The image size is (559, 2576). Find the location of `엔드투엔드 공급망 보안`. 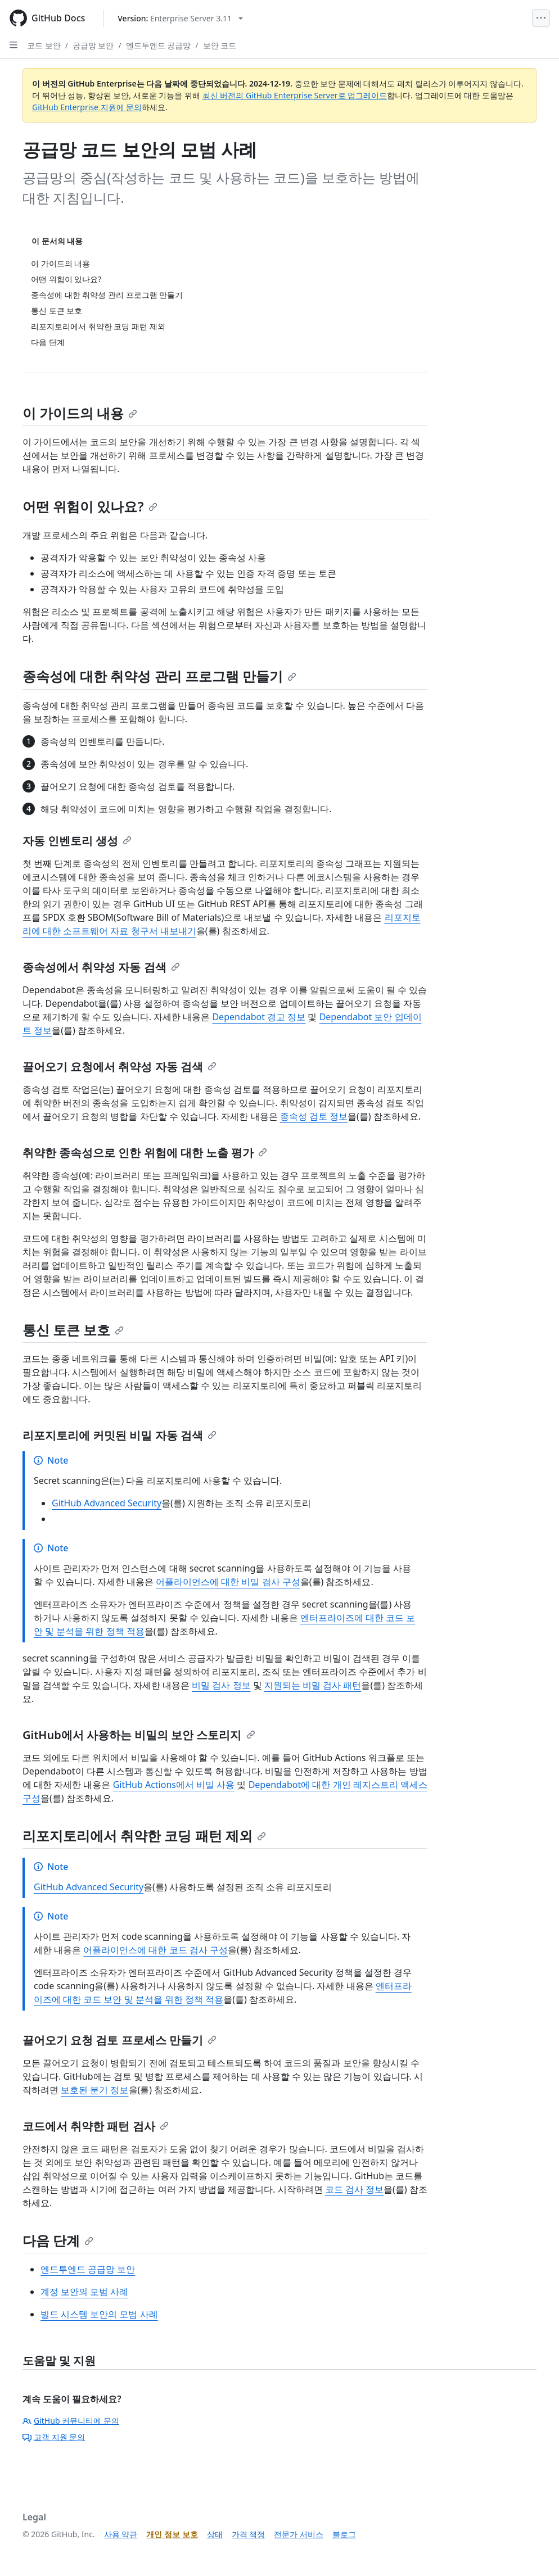

엔드투엔드 공급망 보안 is located at coordinates (87, 2269).